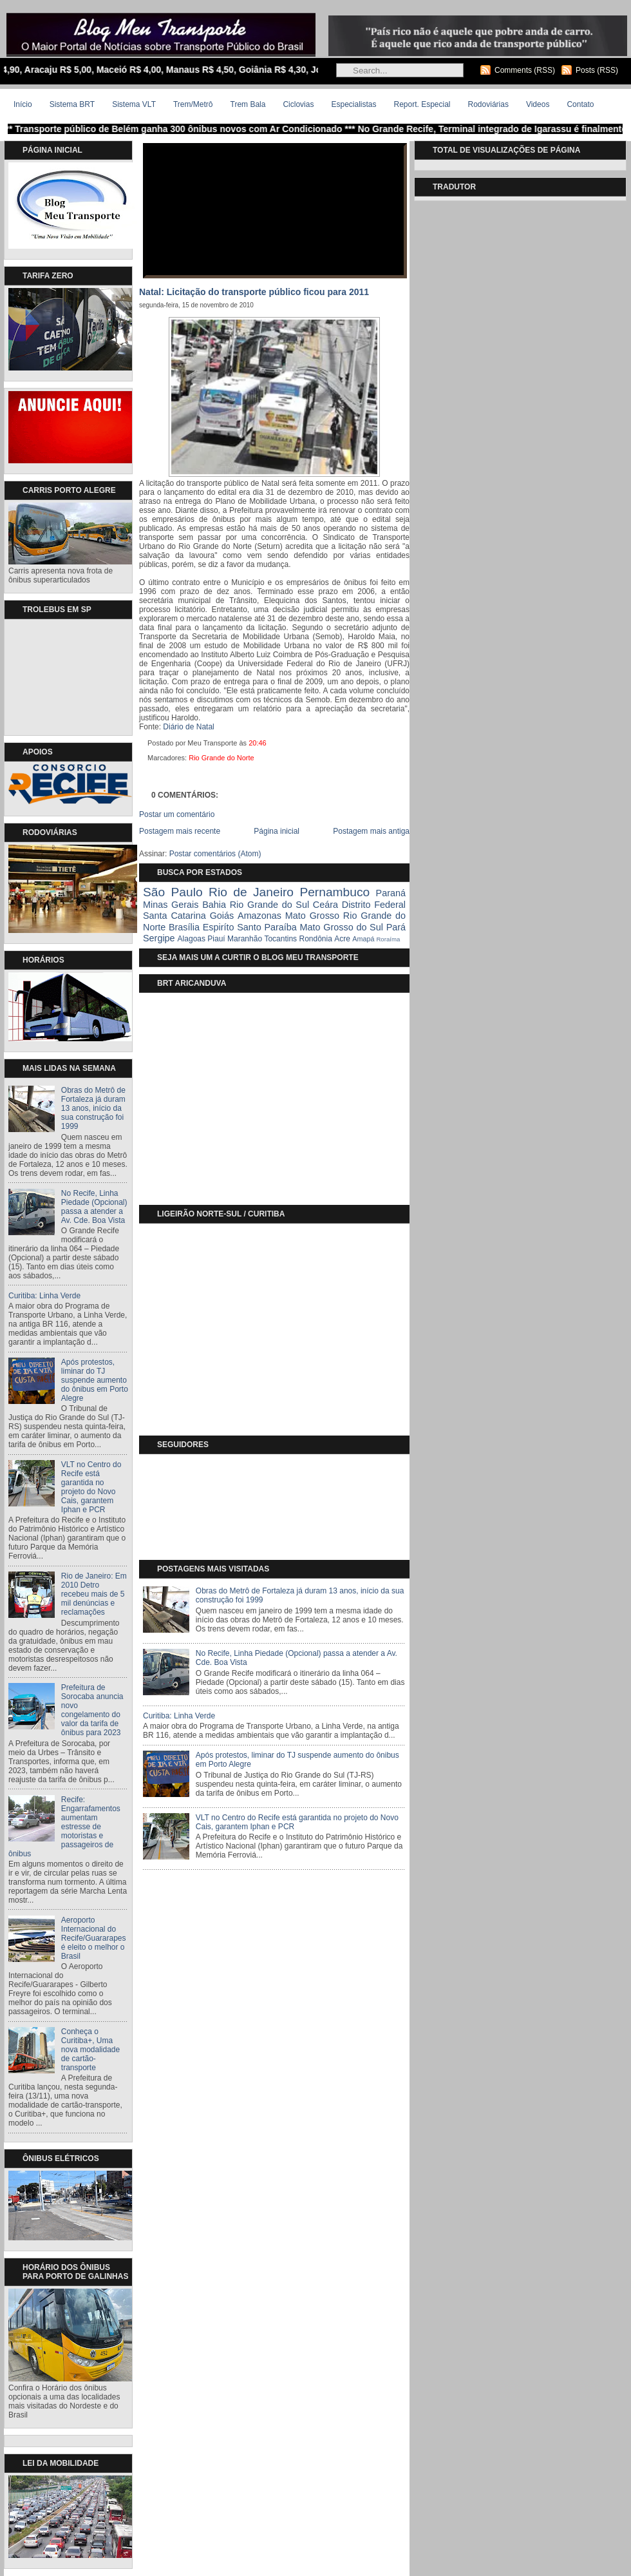 The width and height of the screenshot is (631, 2576). What do you see at coordinates (388, 939) in the screenshot?
I see `Roraíma` at bounding box center [388, 939].